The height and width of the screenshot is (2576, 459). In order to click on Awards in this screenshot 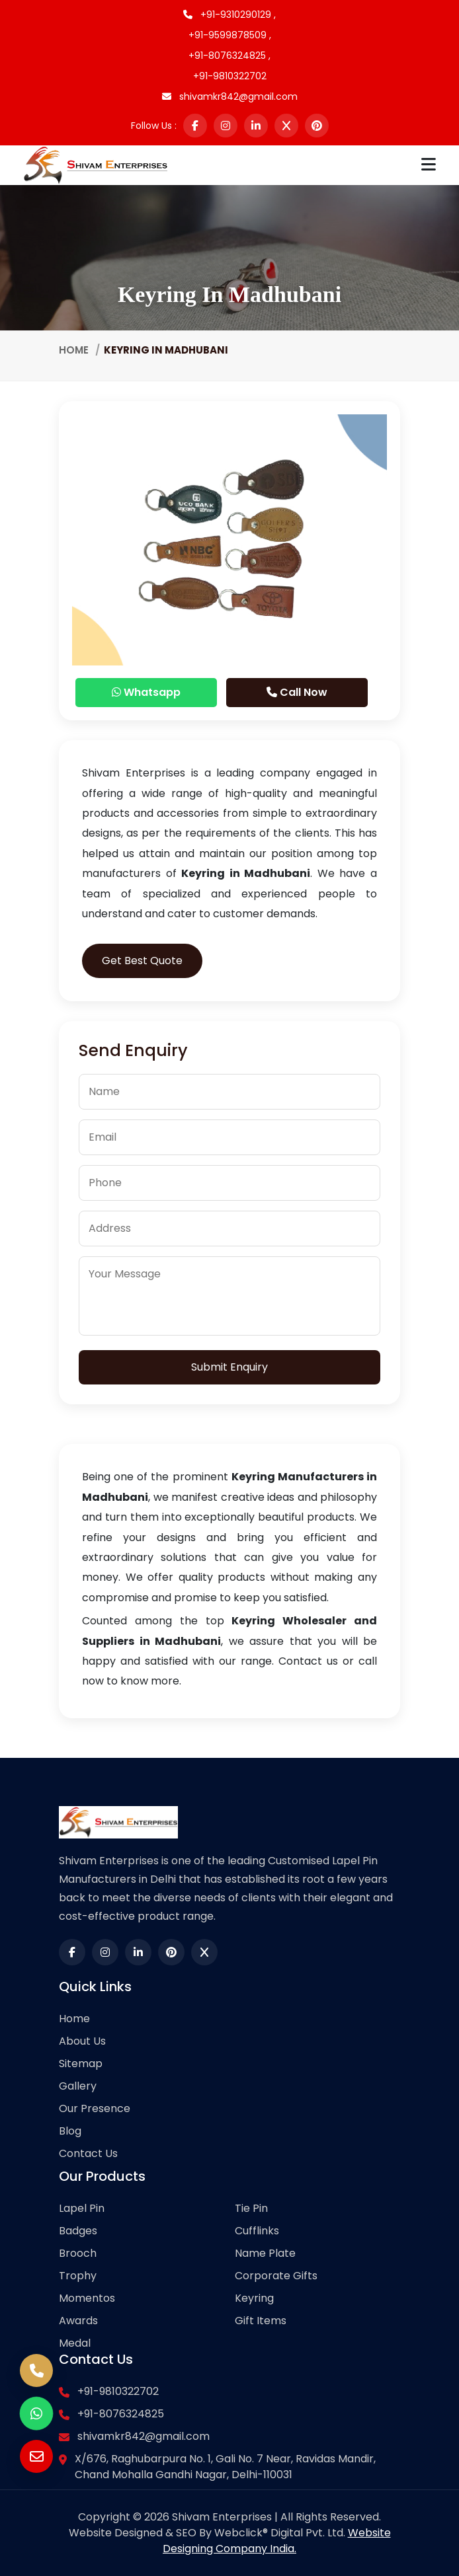, I will do `click(78, 2320)`.